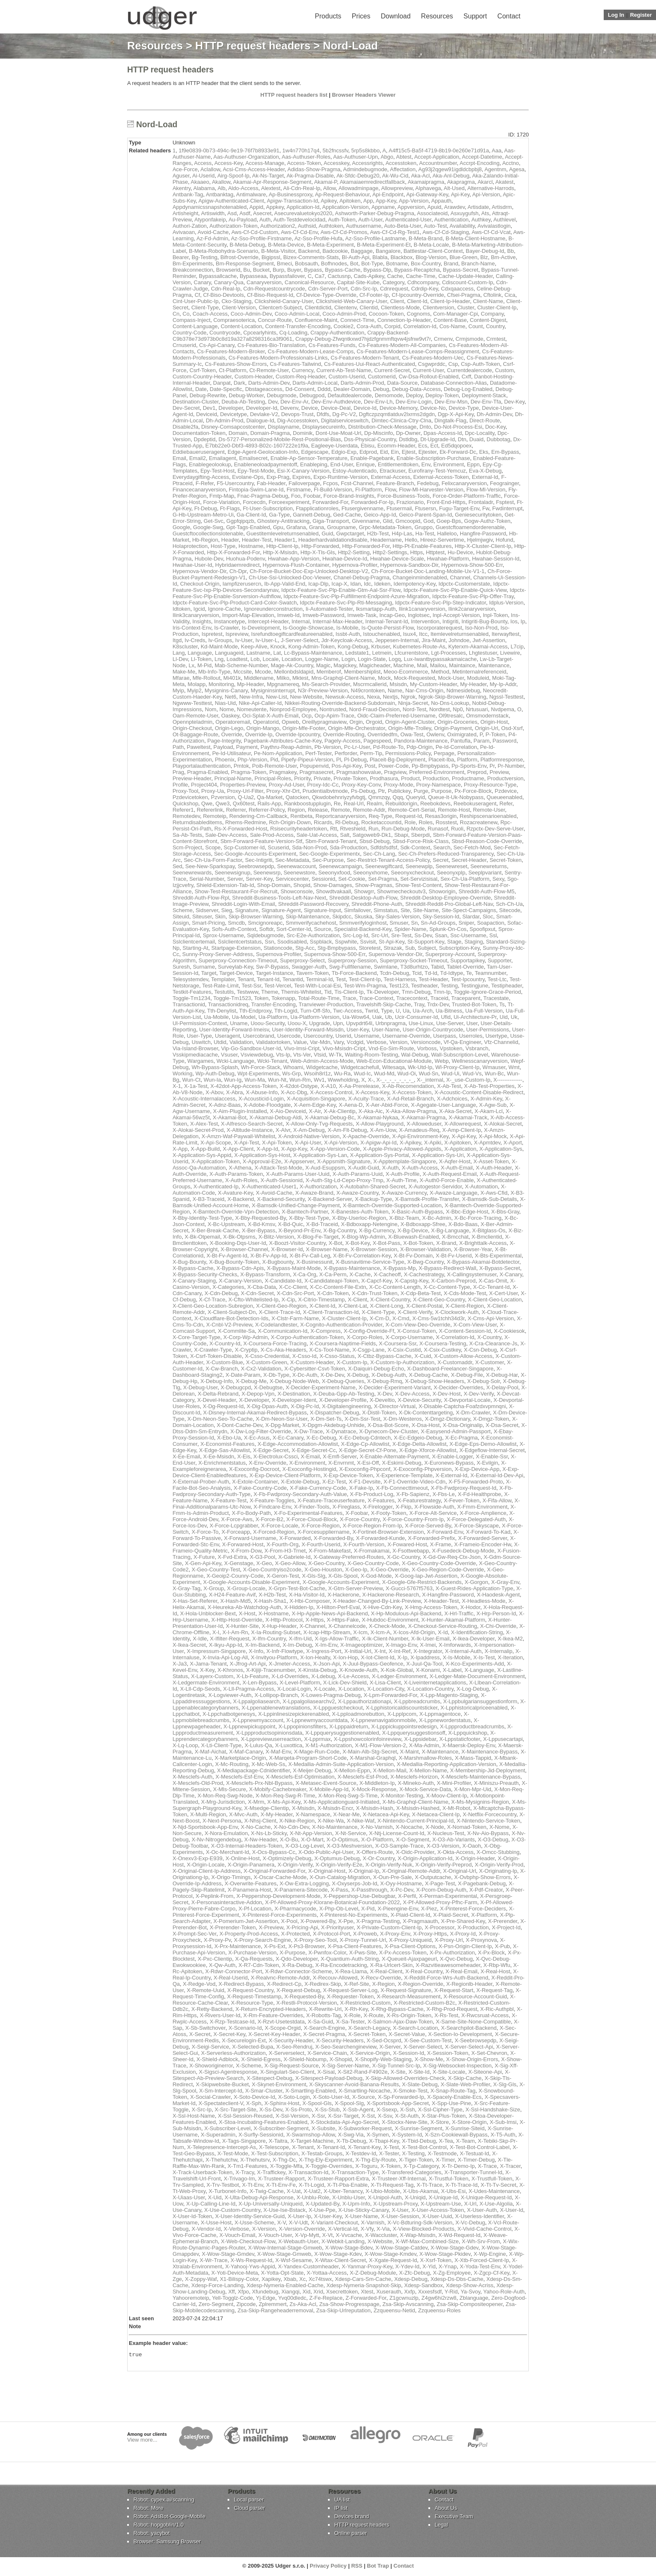 The height and width of the screenshot is (2576, 656). Describe the element at coordinates (346, 766) in the screenshot. I see `Pos-Api-Key` at that location.